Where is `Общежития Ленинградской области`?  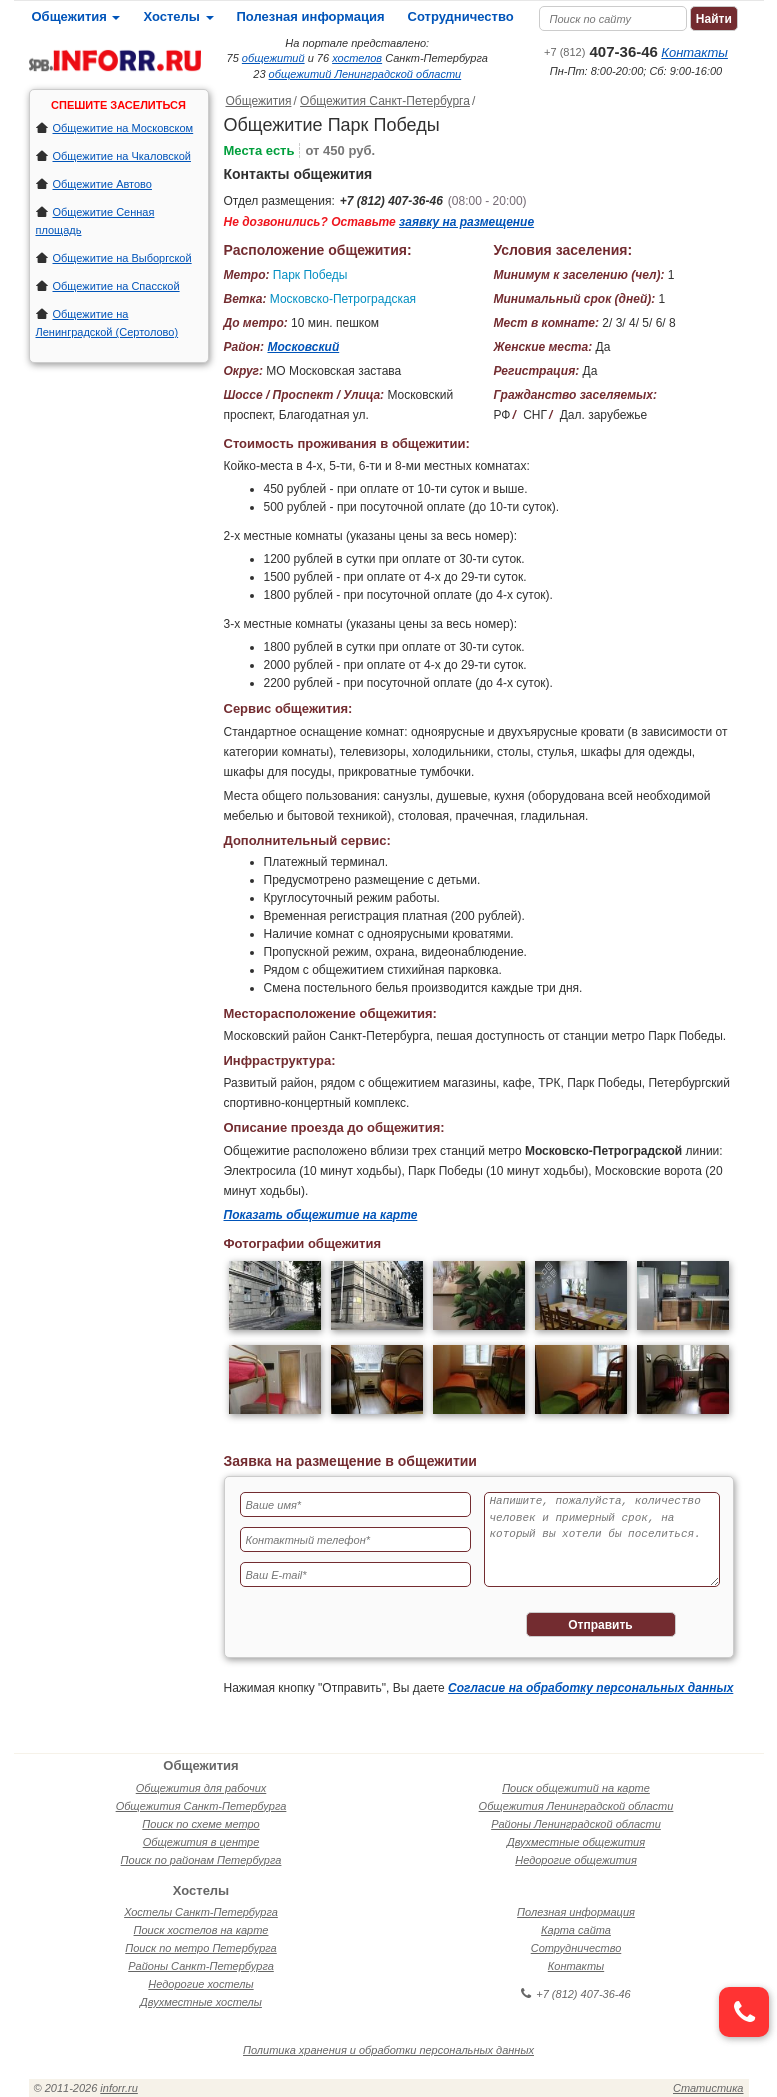
Общежития Ленинградской области is located at coordinates (576, 1806).